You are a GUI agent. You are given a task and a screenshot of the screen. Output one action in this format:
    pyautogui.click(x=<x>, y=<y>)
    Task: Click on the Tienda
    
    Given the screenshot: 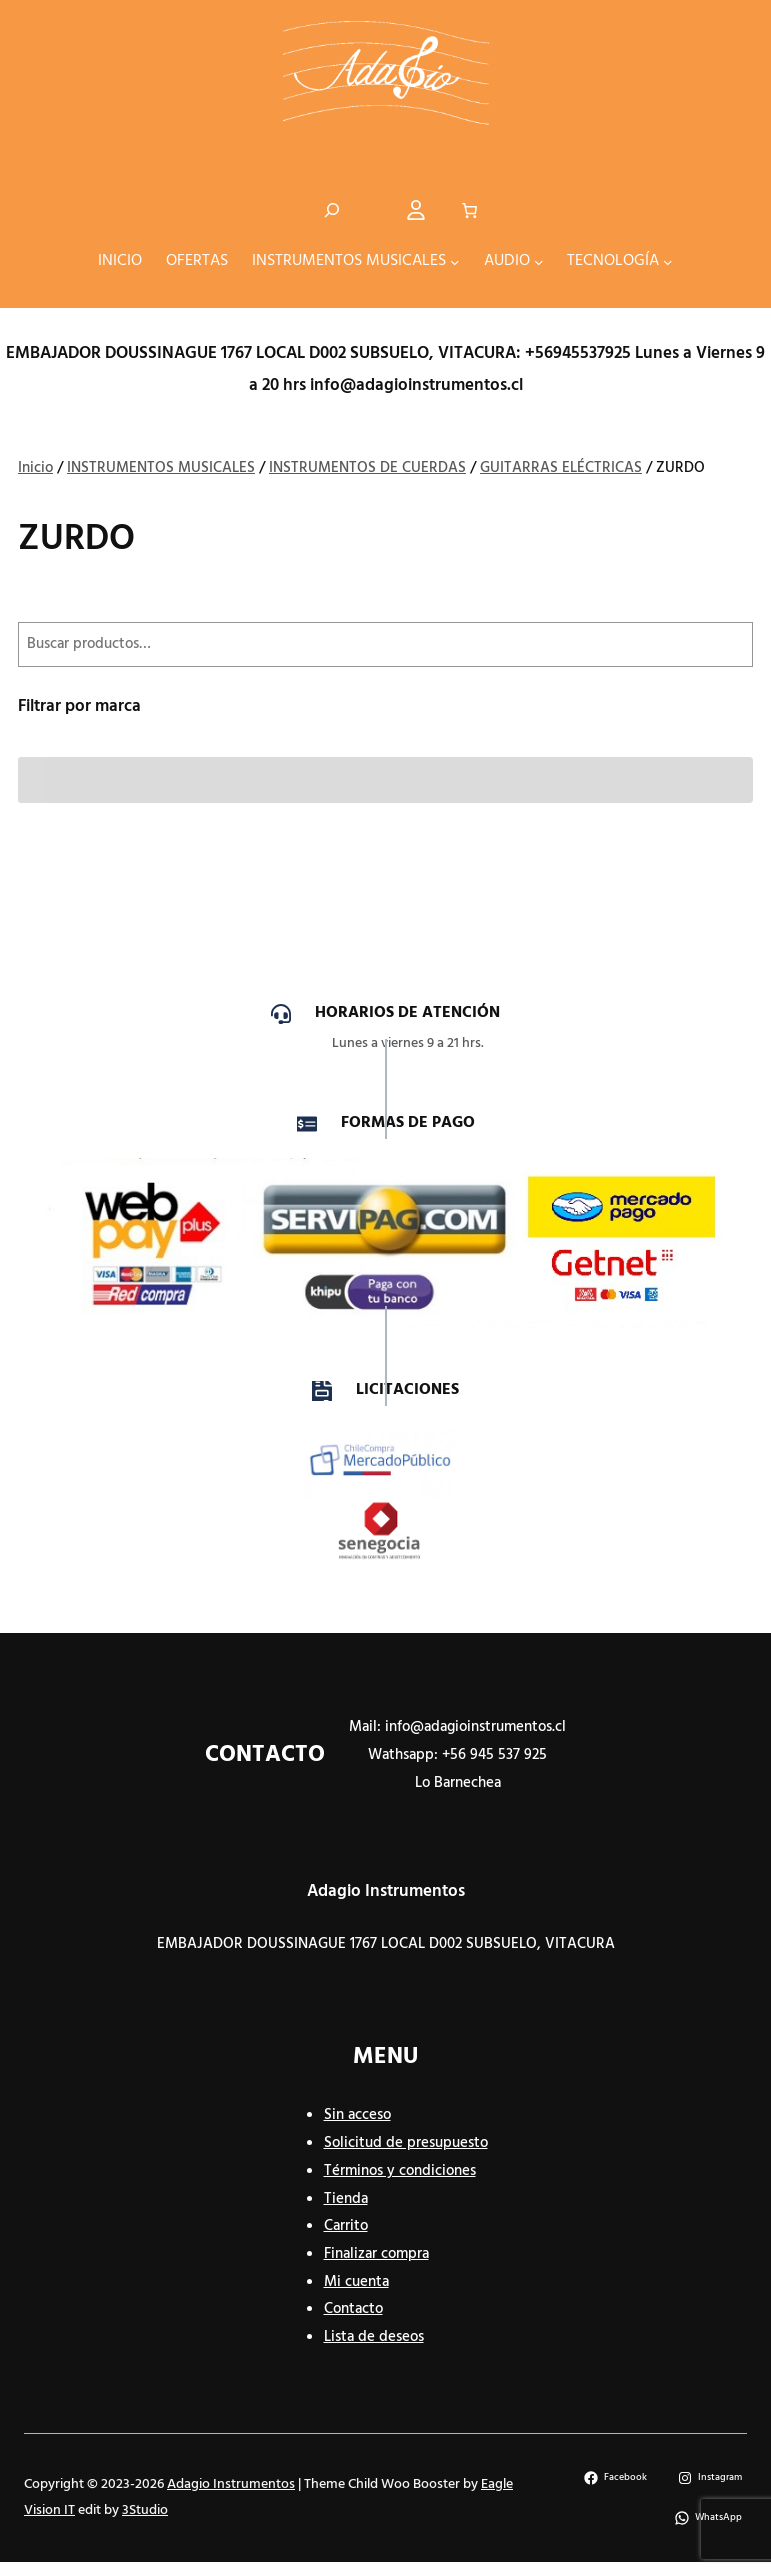 What is the action you would take?
    pyautogui.click(x=346, y=2200)
    